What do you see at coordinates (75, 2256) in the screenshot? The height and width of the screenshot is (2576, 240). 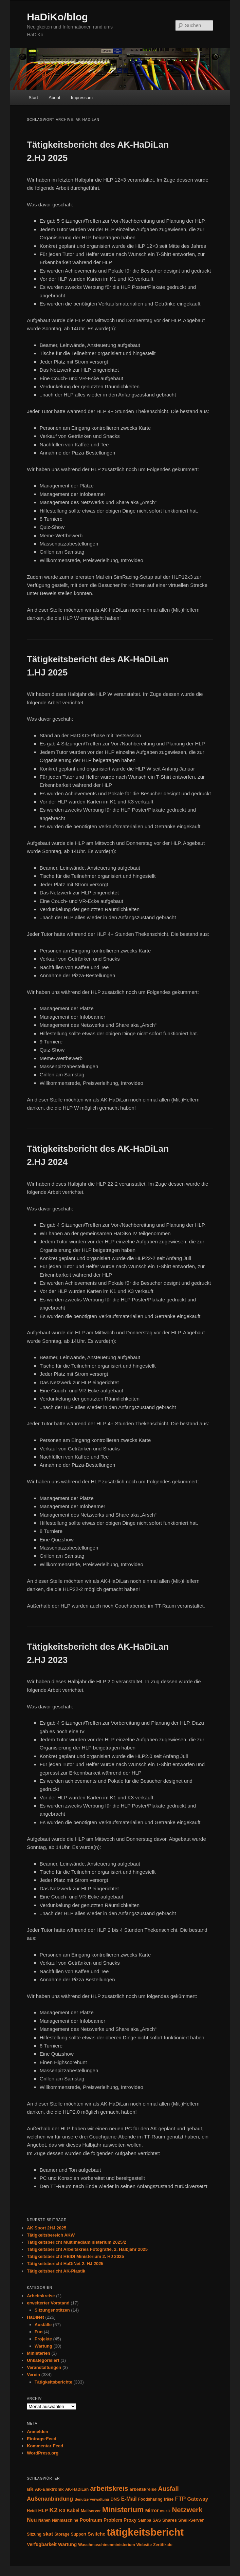 I see `Tätigkeitsbericht HEIDI Ministerium 2. HJ 2025` at bounding box center [75, 2256].